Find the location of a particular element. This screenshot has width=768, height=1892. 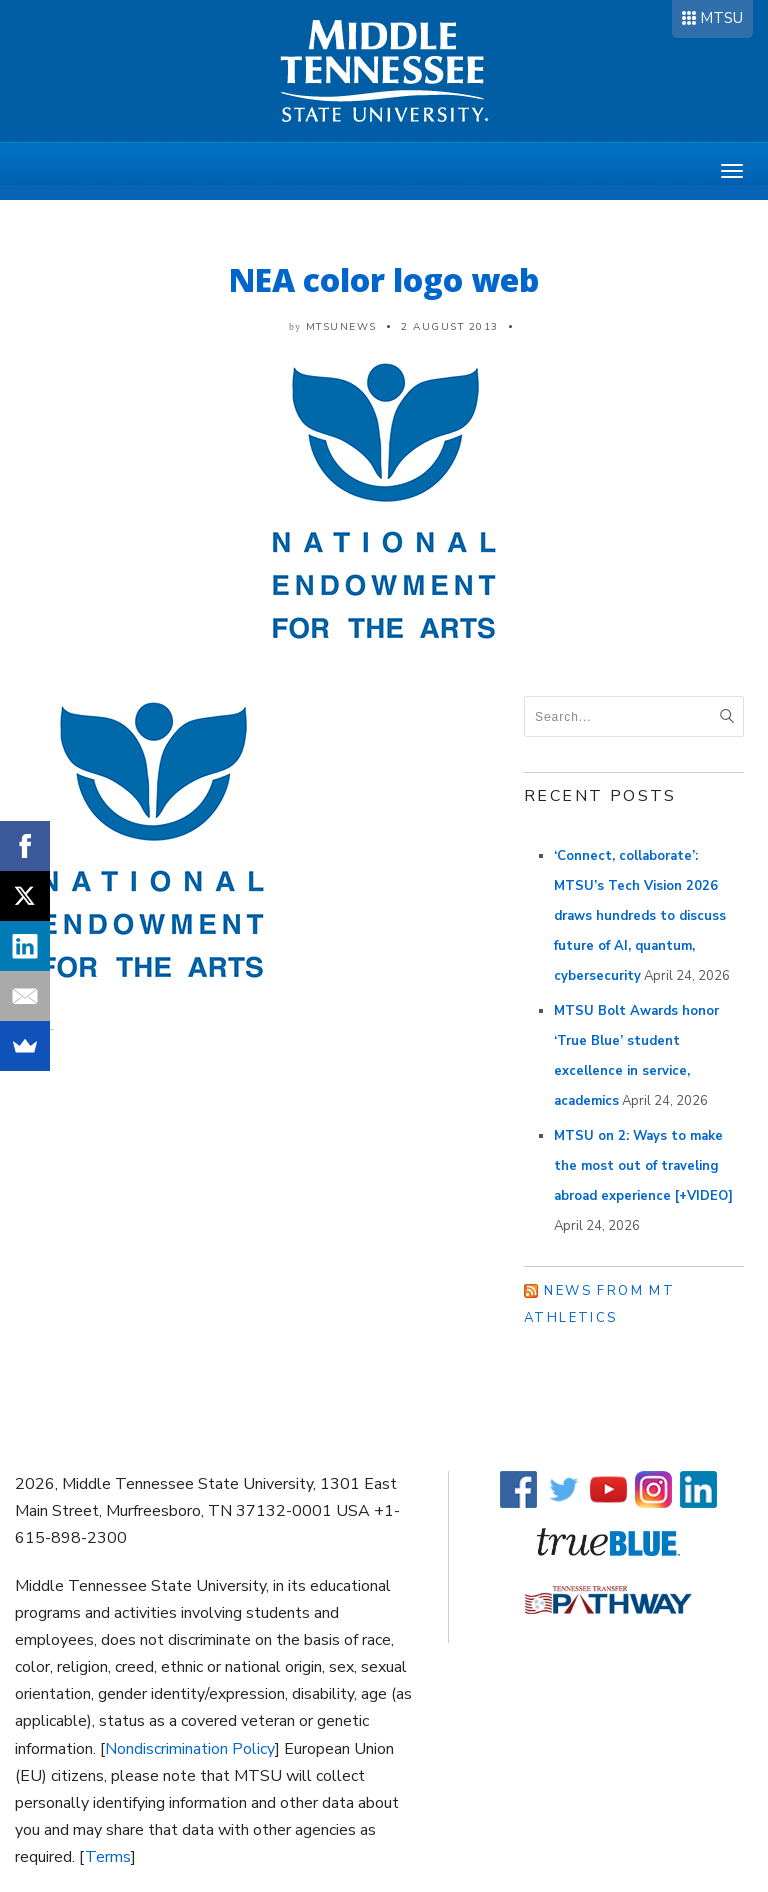

MTSU on 2: Ways to make the most out of traveling abroad experience [+VIDEO] is located at coordinates (643, 1166).